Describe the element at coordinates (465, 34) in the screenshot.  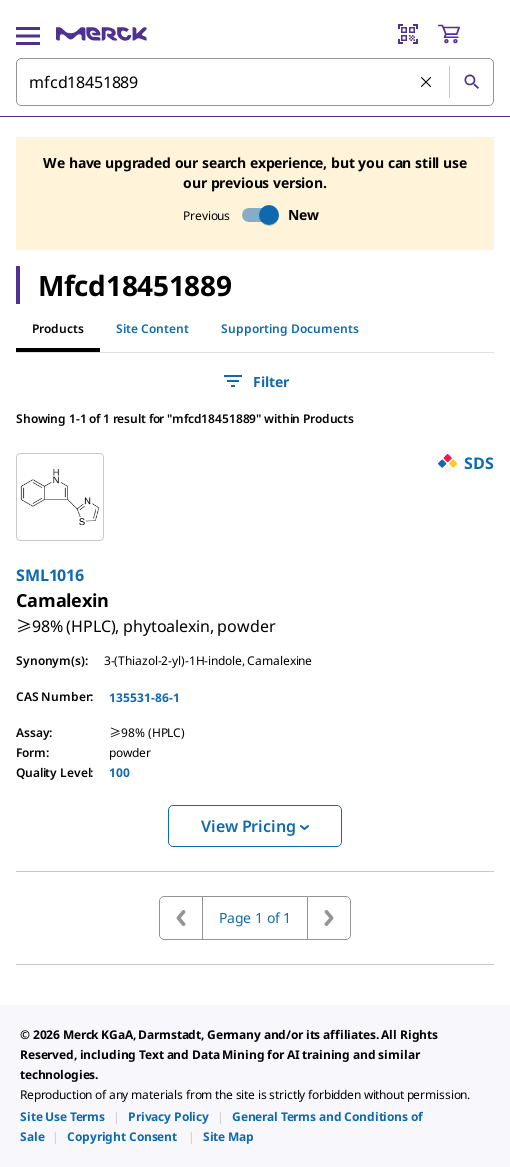
I see `[show-mini-cart]` at that location.